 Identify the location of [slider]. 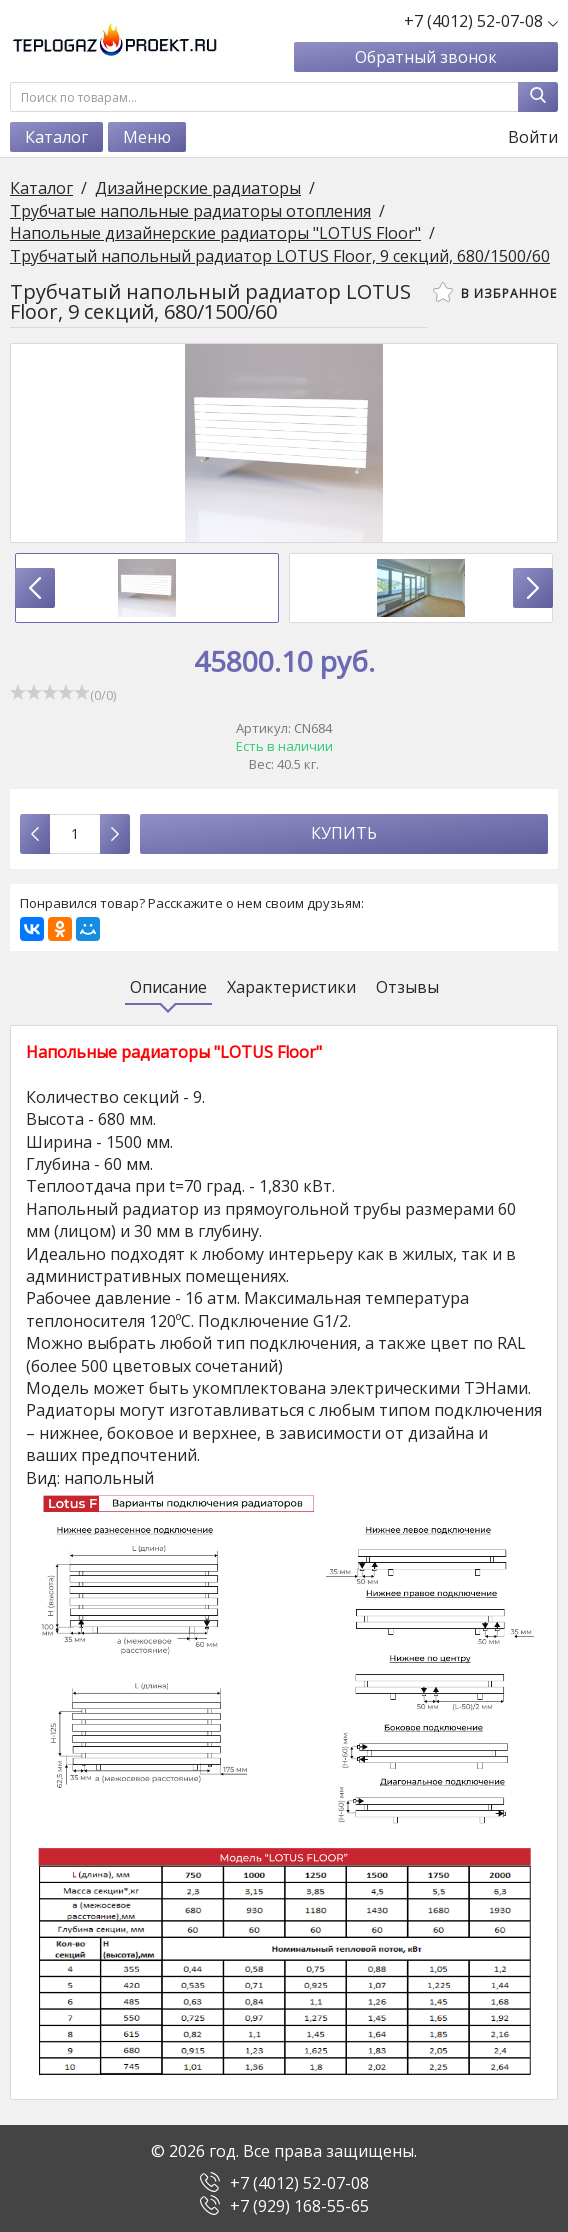
(50, 692).